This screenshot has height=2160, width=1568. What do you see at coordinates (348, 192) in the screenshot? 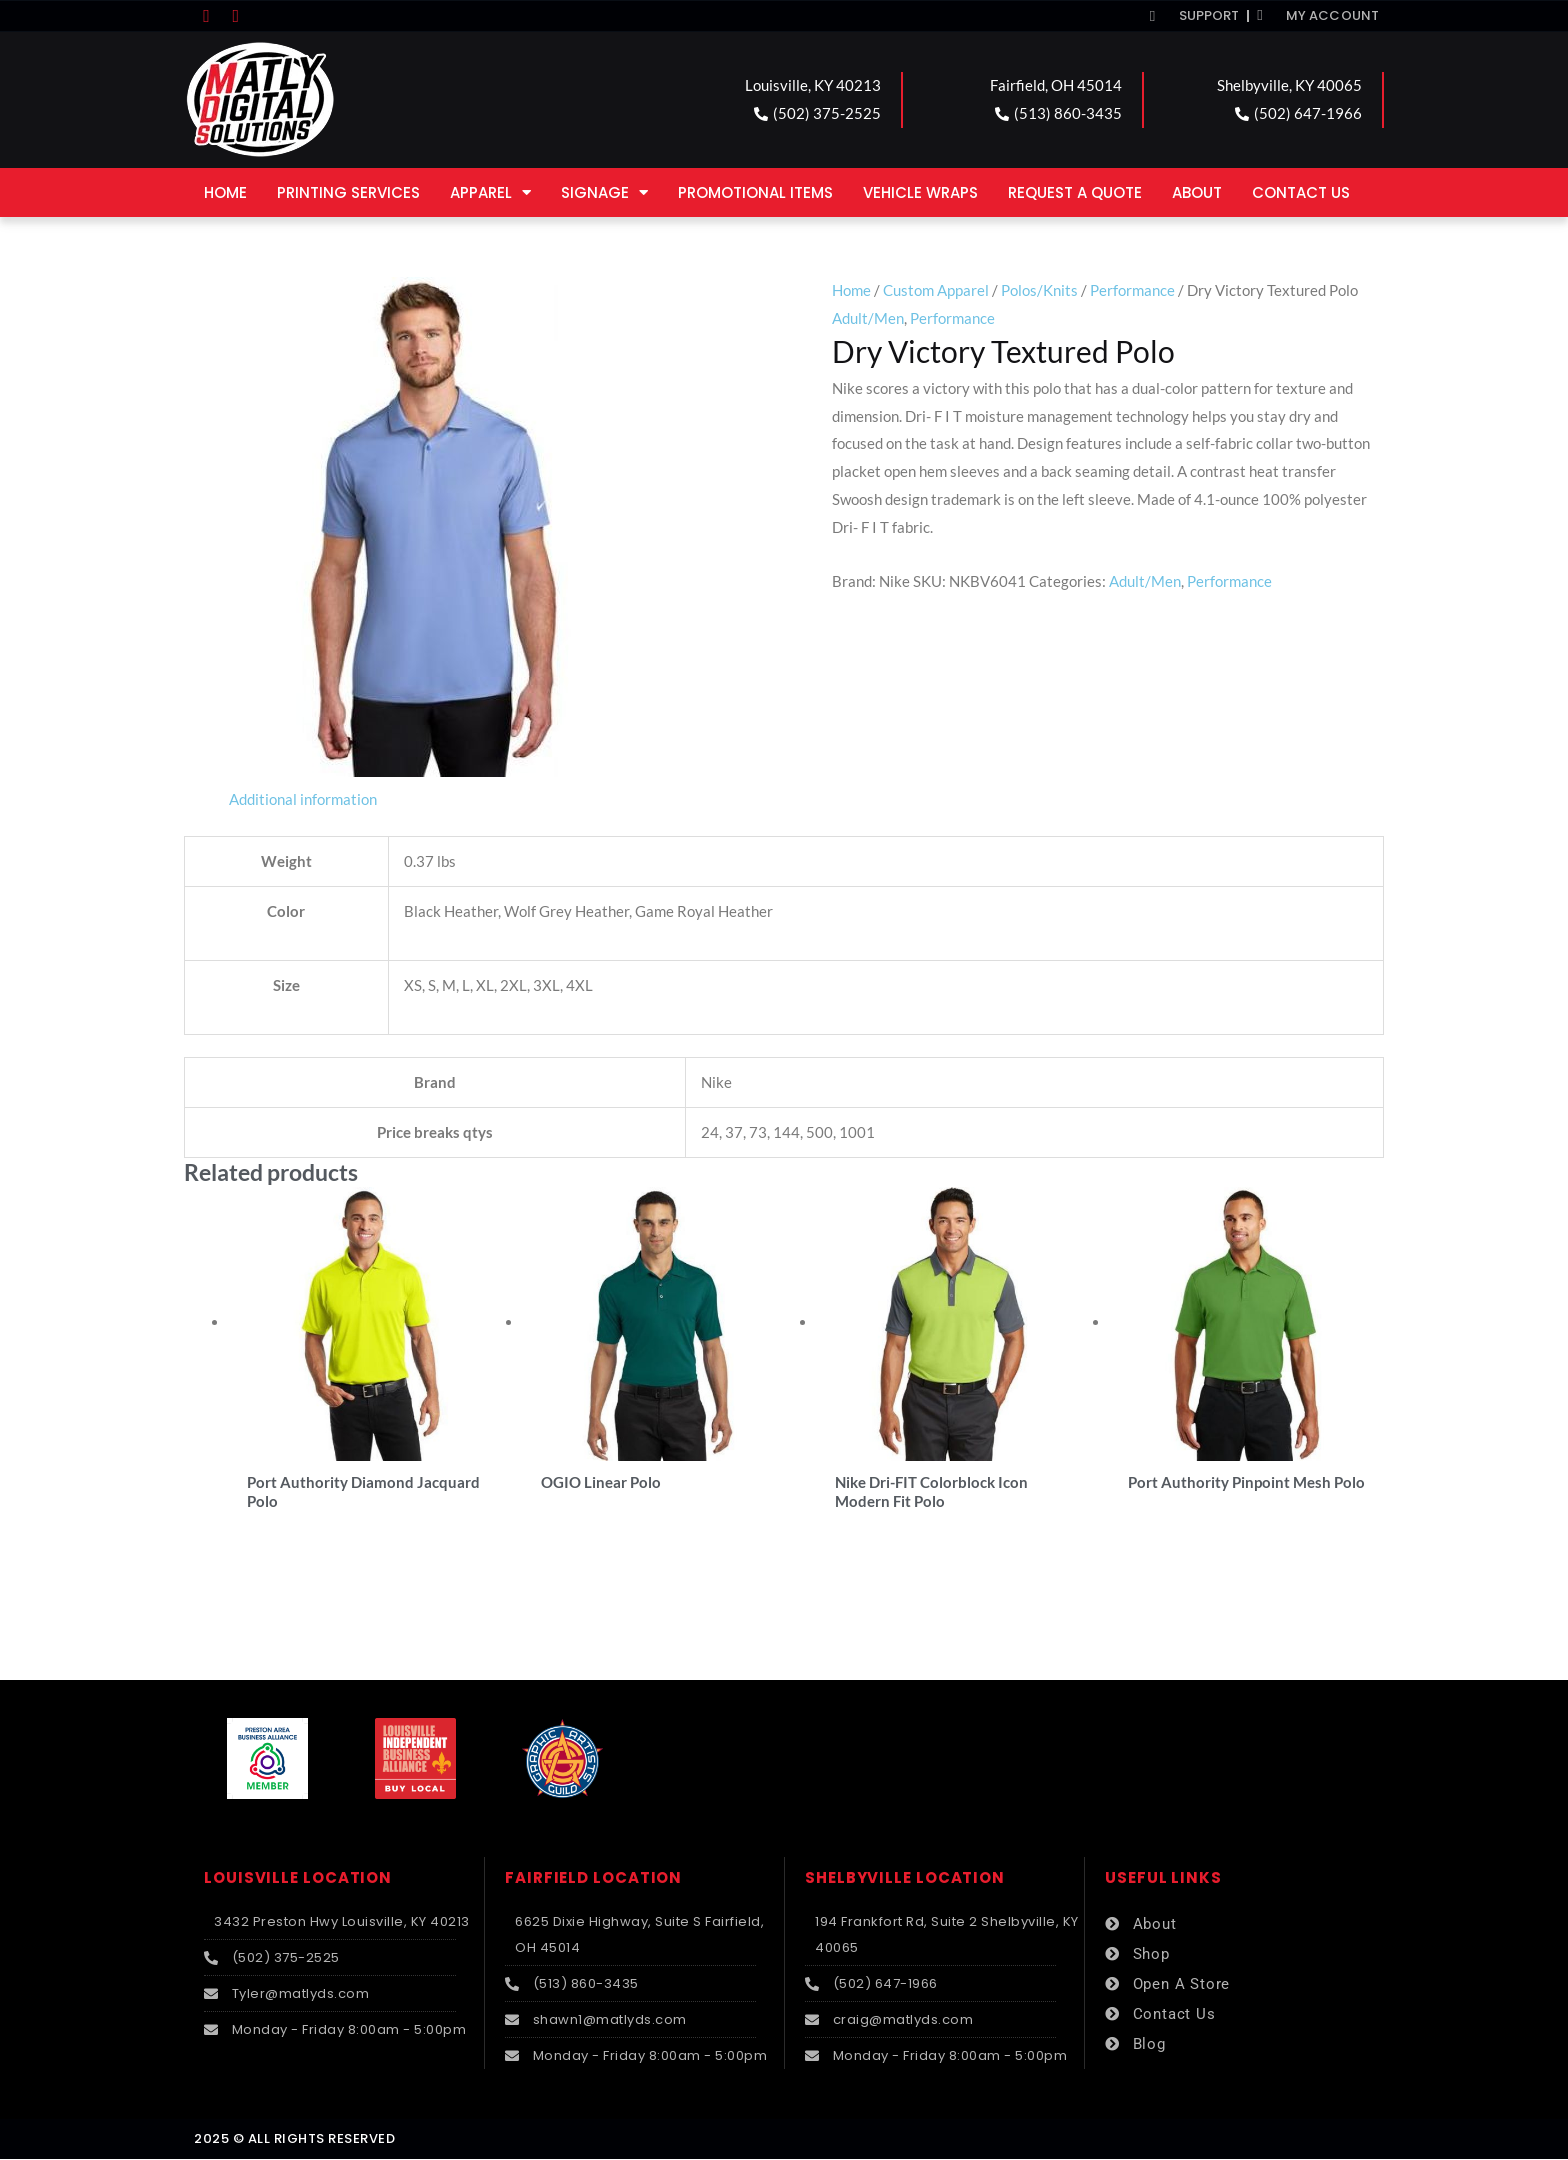
I see `Printing Services` at bounding box center [348, 192].